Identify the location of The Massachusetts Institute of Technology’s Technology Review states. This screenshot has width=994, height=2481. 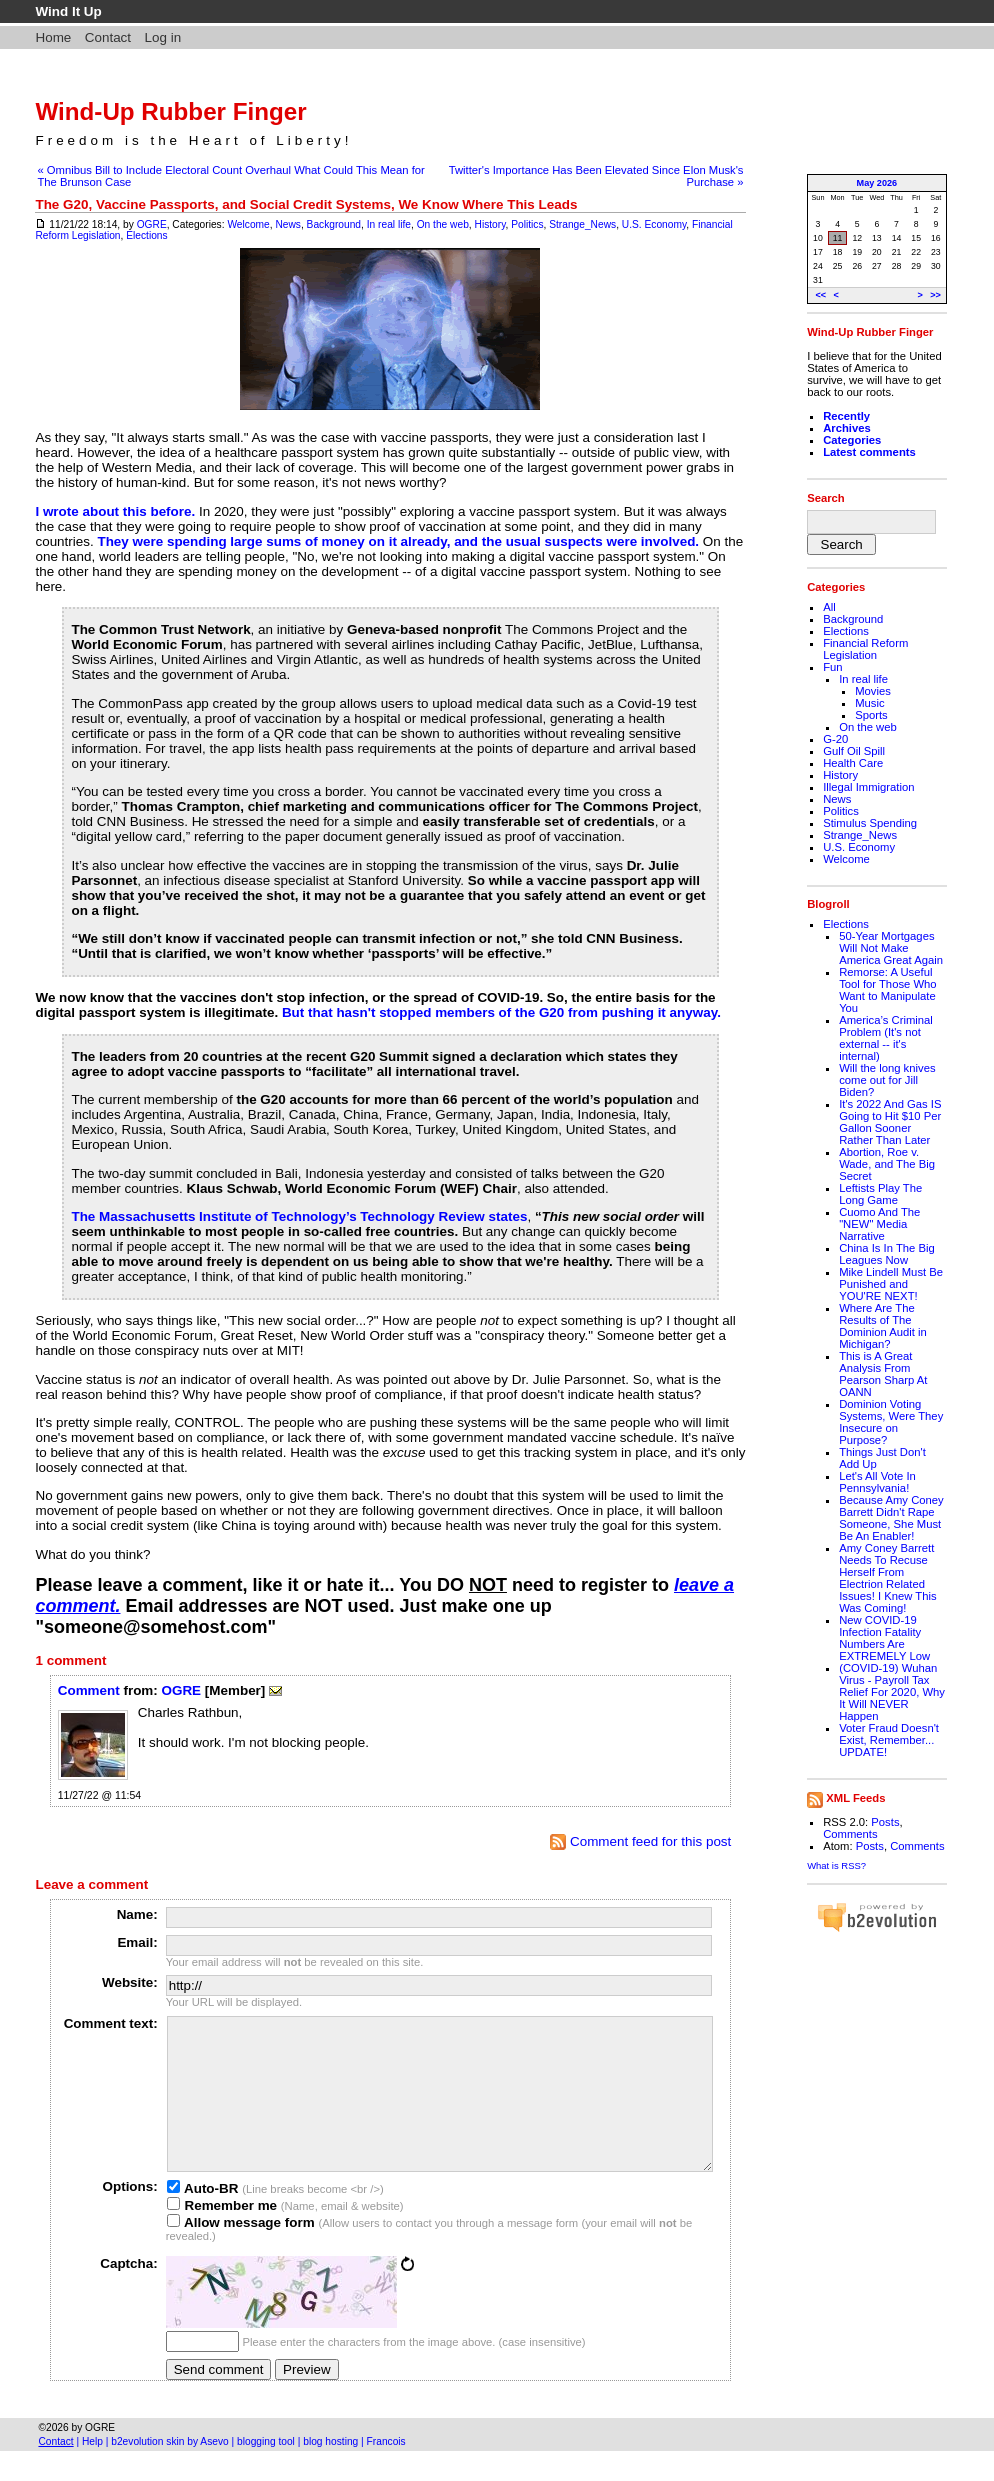
(299, 1216).